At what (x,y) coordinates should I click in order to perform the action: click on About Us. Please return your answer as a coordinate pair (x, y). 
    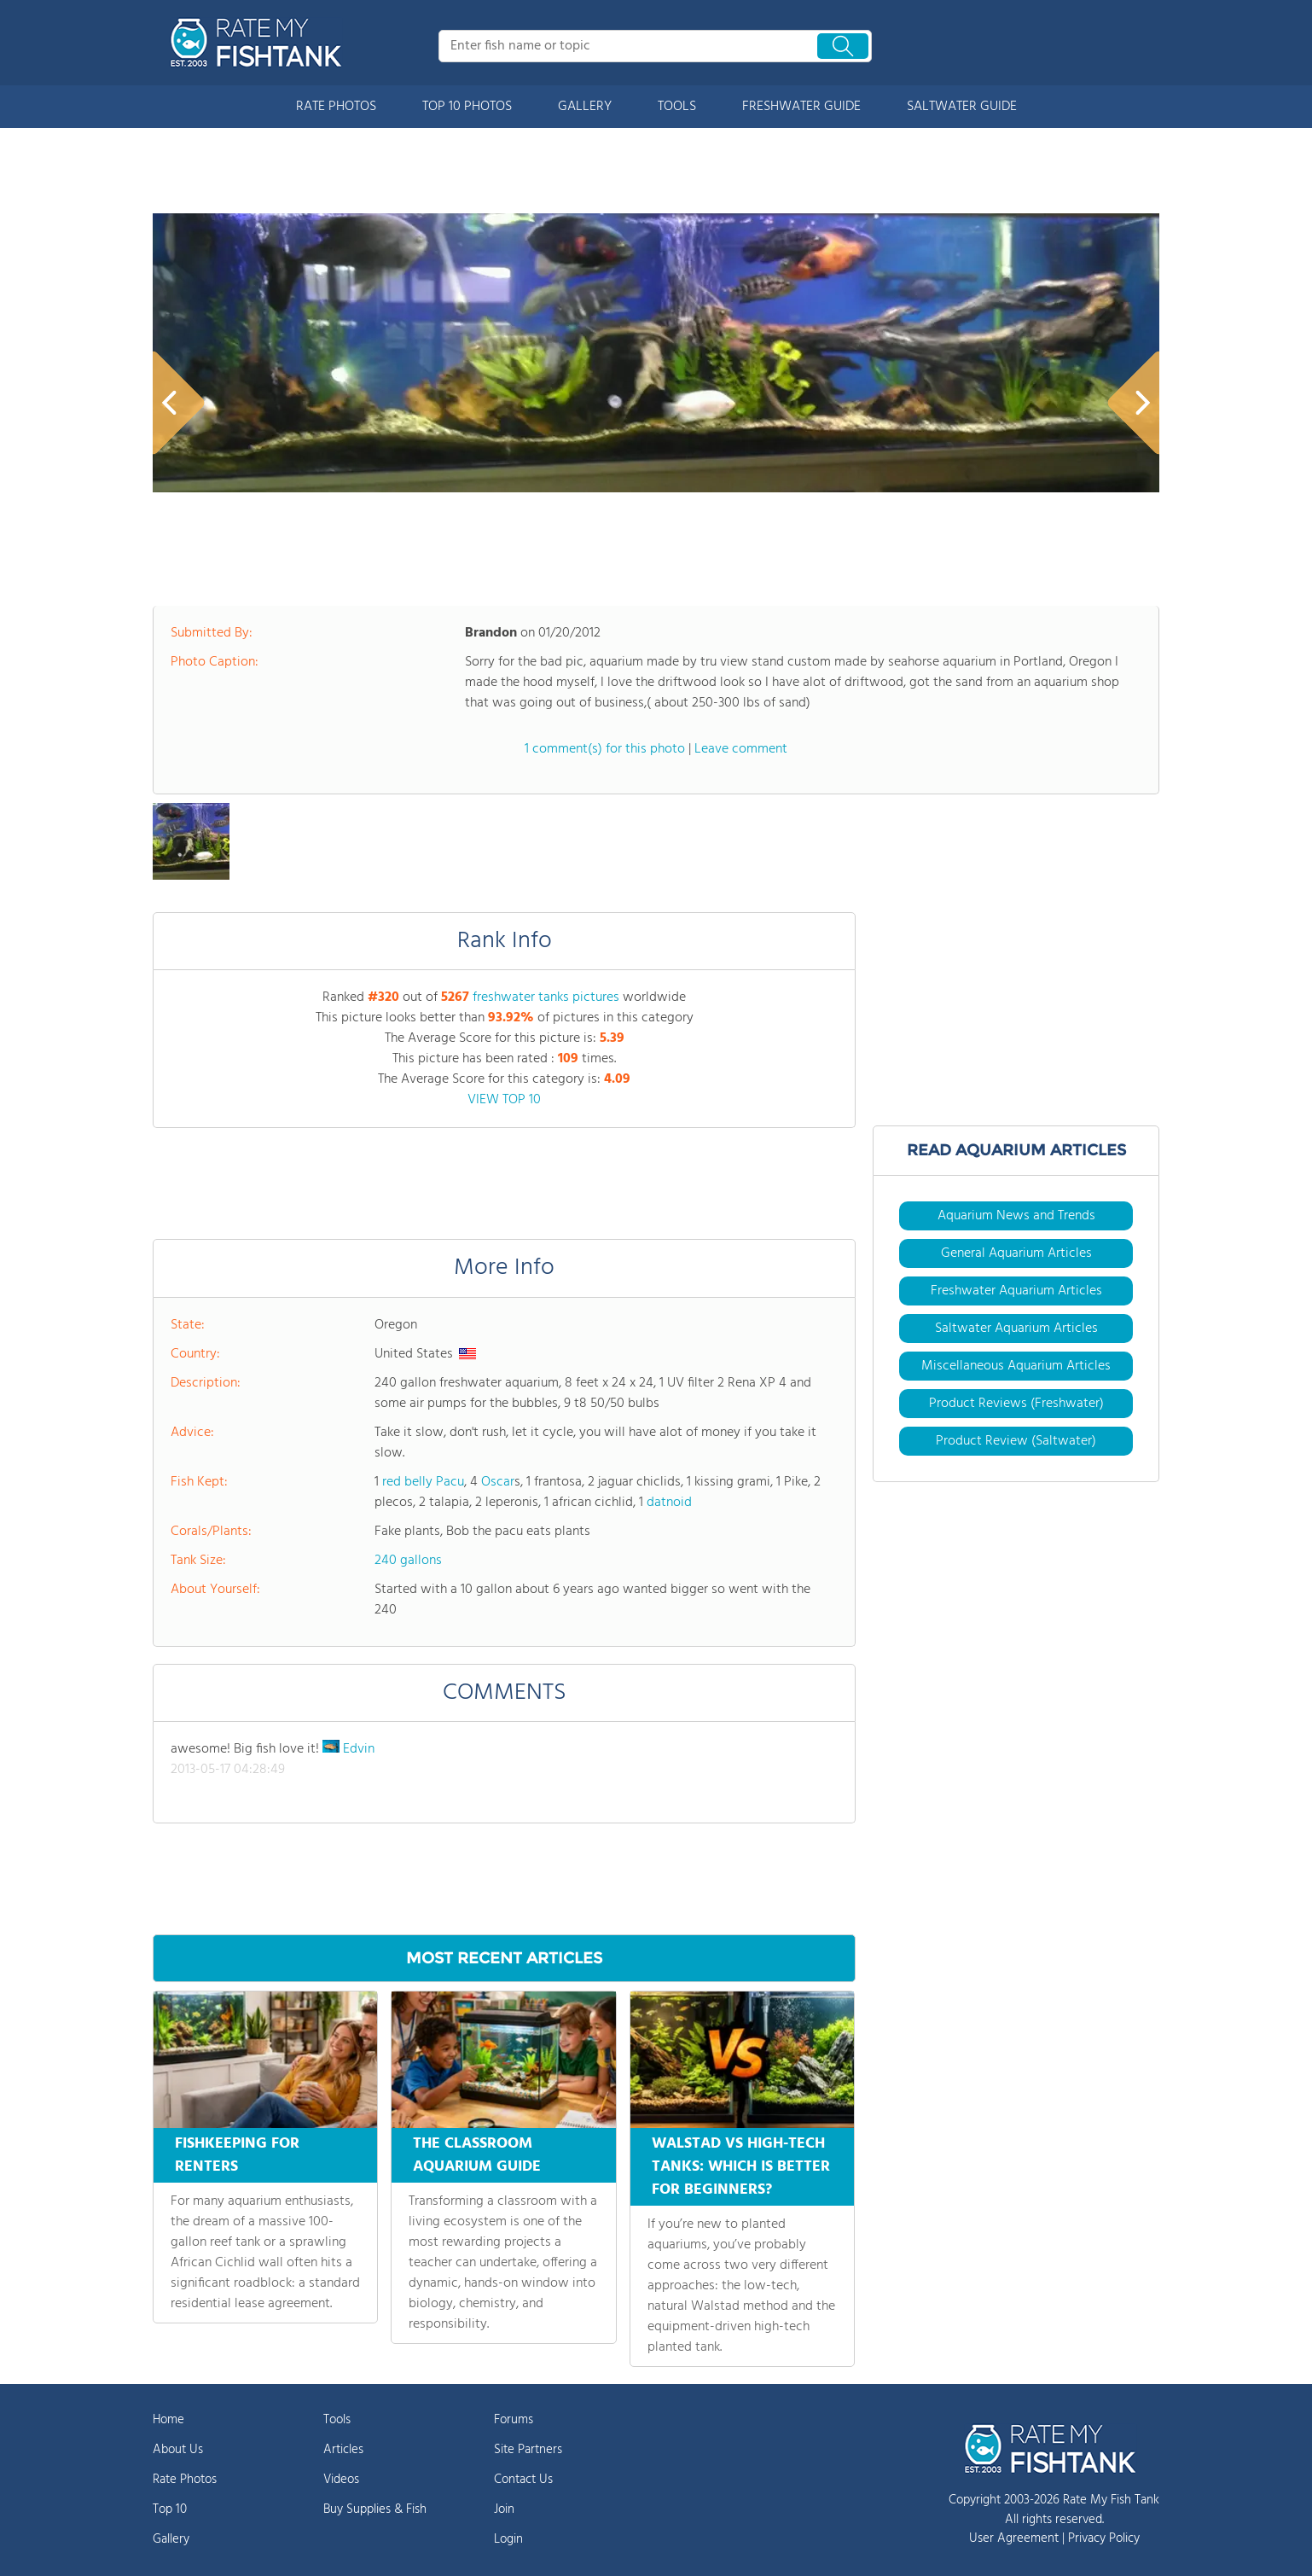
    Looking at the image, I should click on (178, 2449).